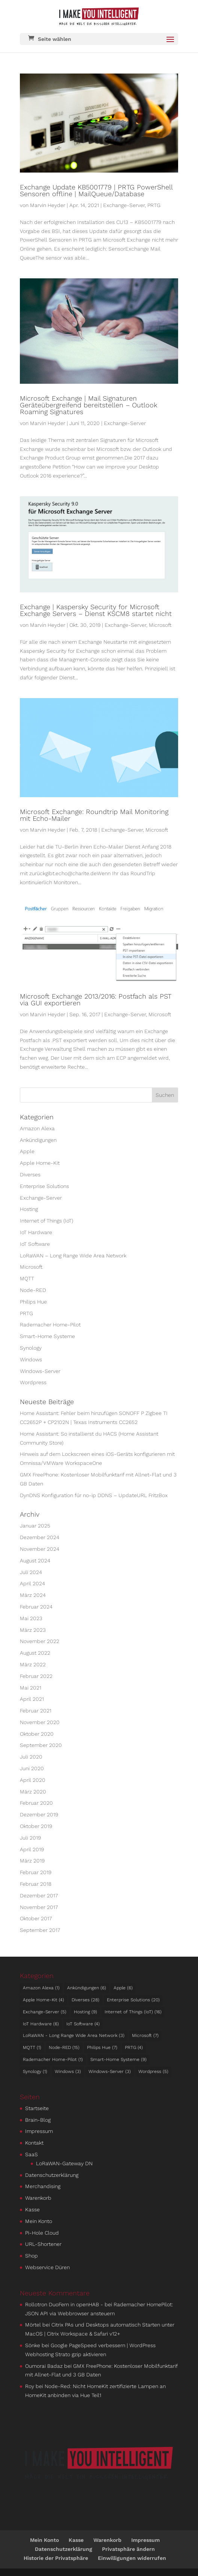  Describe the element at coordinates (53, 2059) in the screenshot. I see `Rademacher Home-Pilot [Rademacher Home-Pilot (1 Eintrag)]` at that location.